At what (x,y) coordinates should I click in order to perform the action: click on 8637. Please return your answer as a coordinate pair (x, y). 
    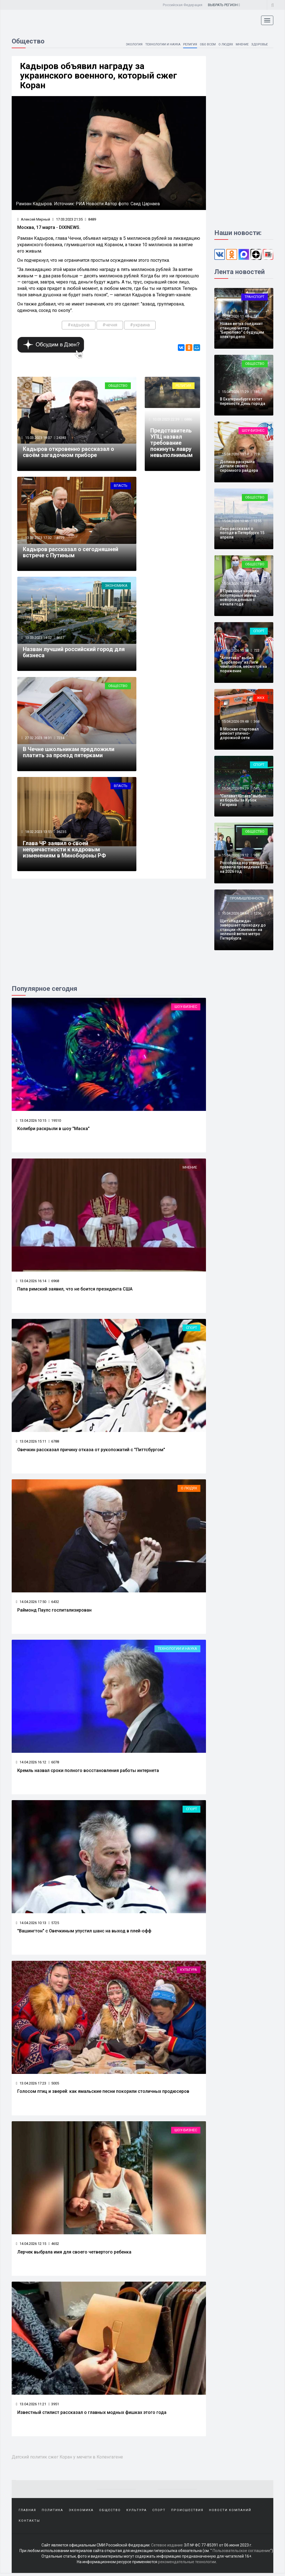
    Looking at the image, I should click on (61, 639).